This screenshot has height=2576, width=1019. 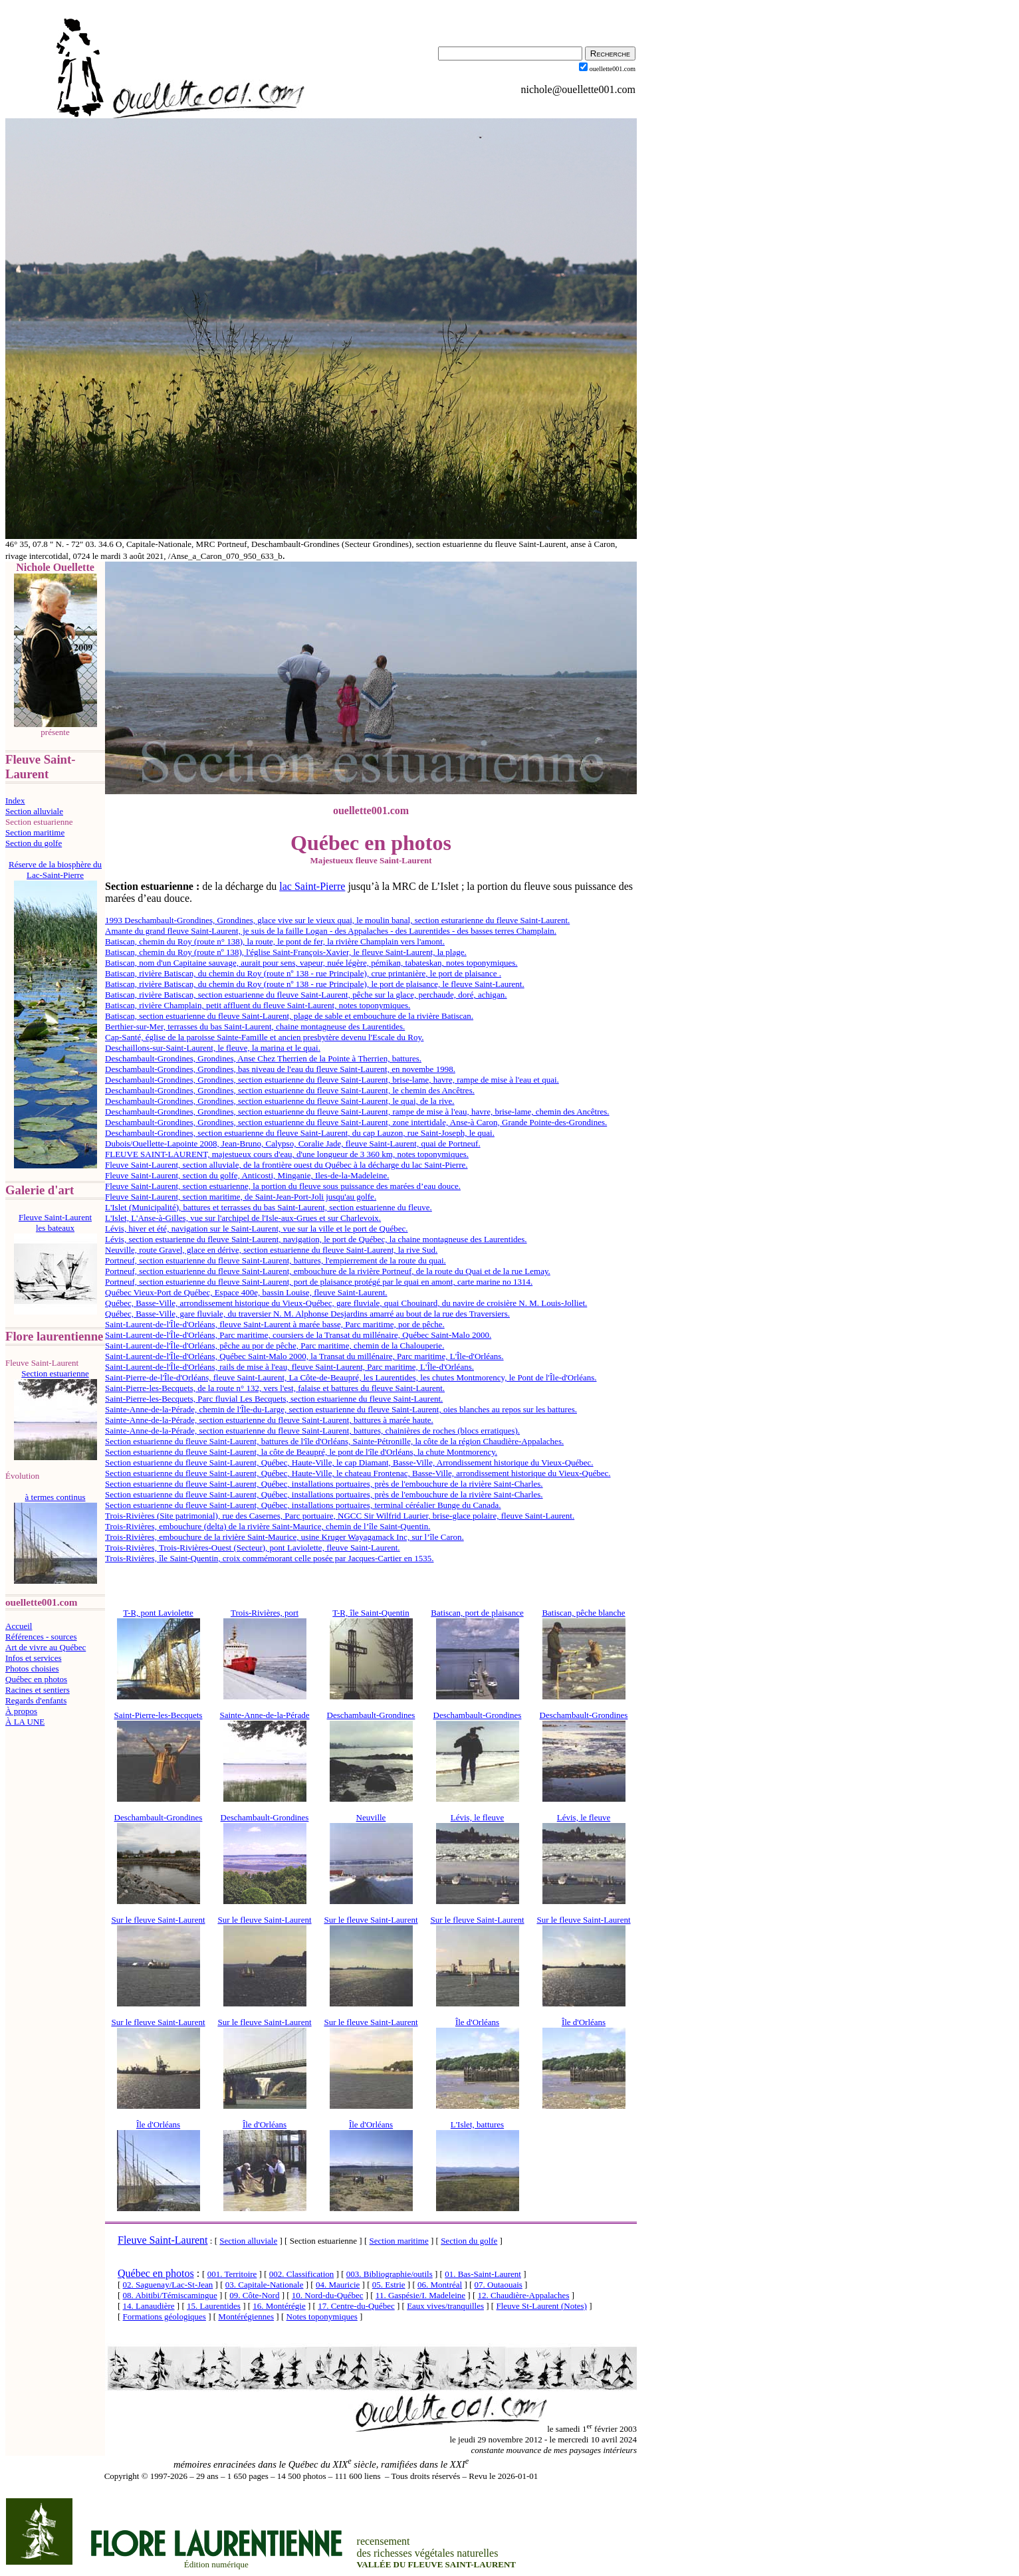 What do you see at coordinates (483, 2274) in the screenshot?
I see `01. Bas-Saint-Laurent` at bounding box center [483, 2274].